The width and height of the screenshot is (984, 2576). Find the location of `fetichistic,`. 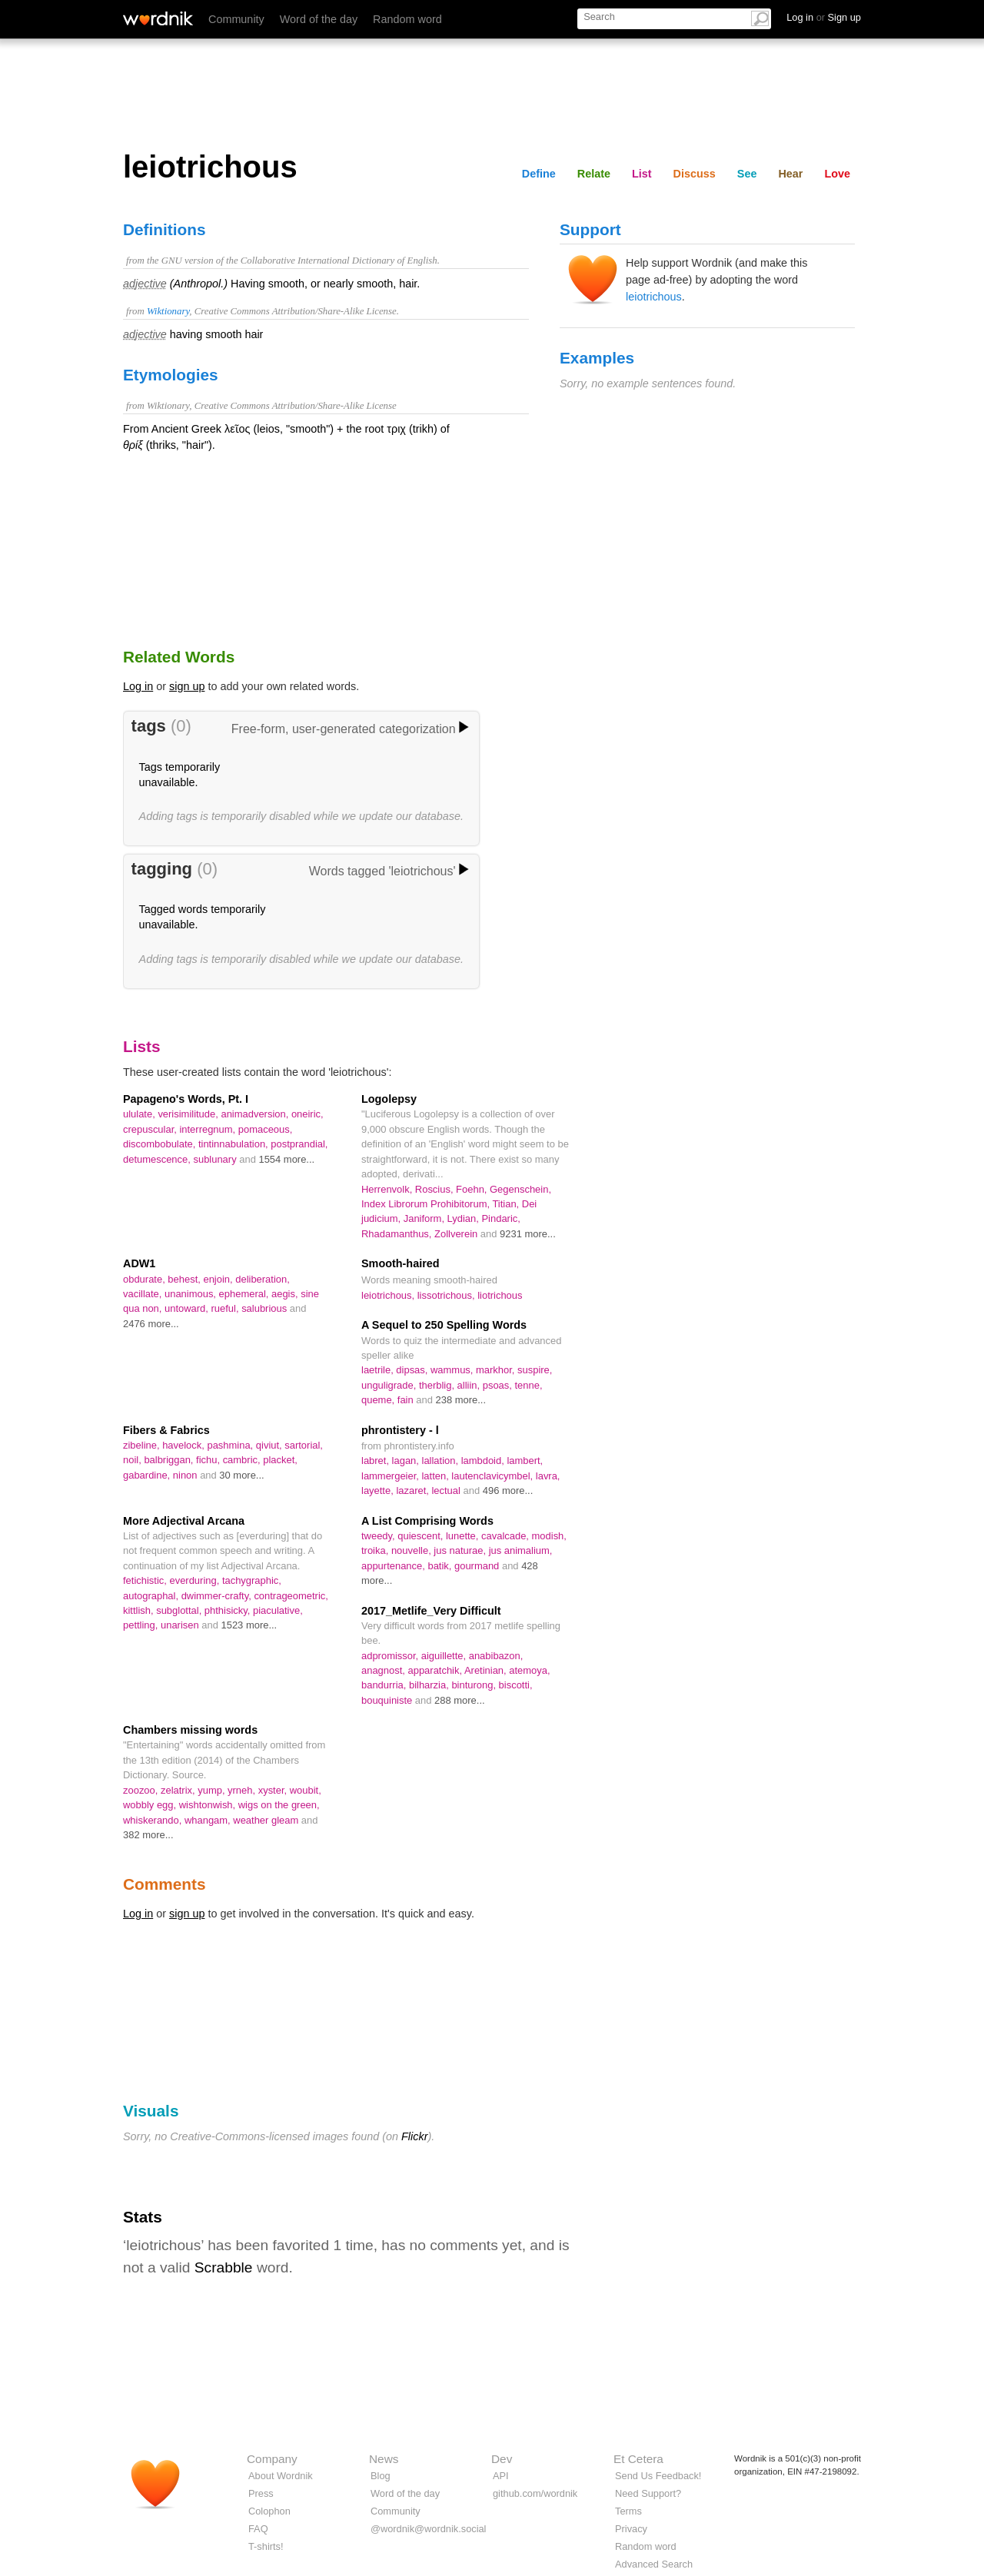

fetichistic, is located at coordinates (146, 1580).